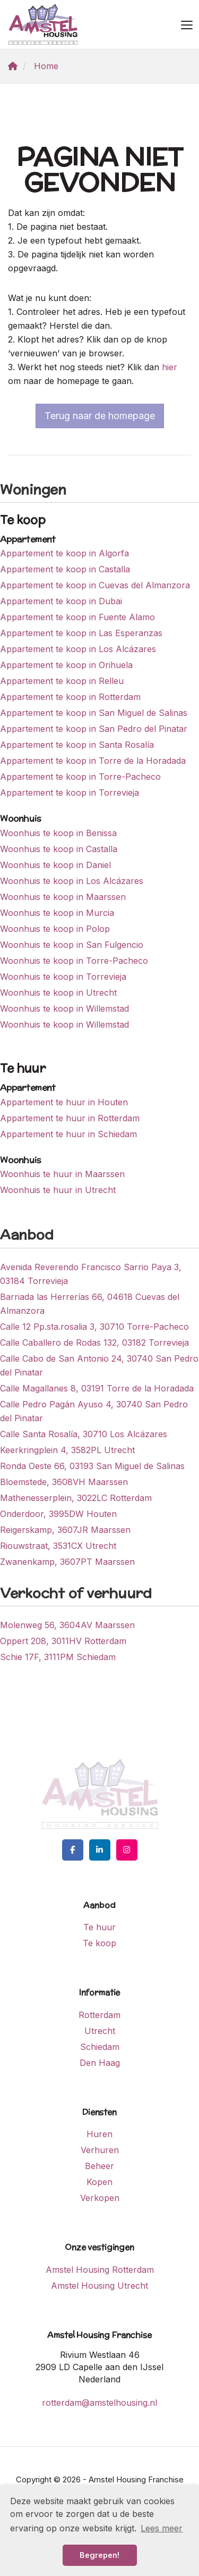  I want to click on Appartement te koop in Torrevieja, so click(69, 792).